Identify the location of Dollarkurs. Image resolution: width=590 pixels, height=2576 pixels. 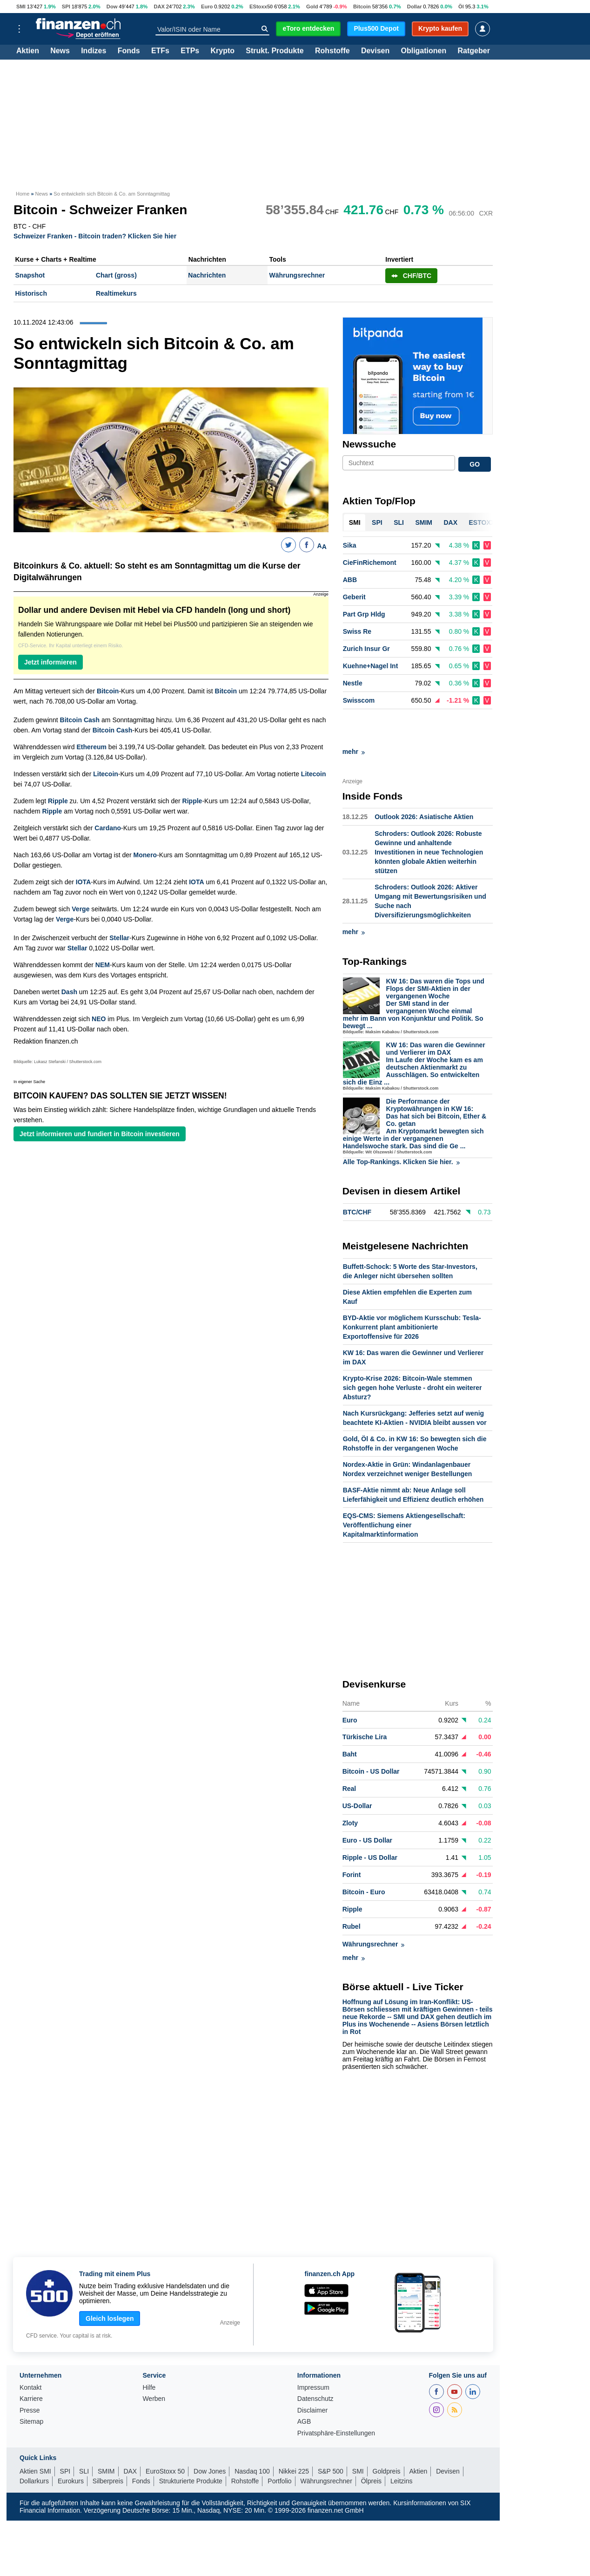
(34, 2448).